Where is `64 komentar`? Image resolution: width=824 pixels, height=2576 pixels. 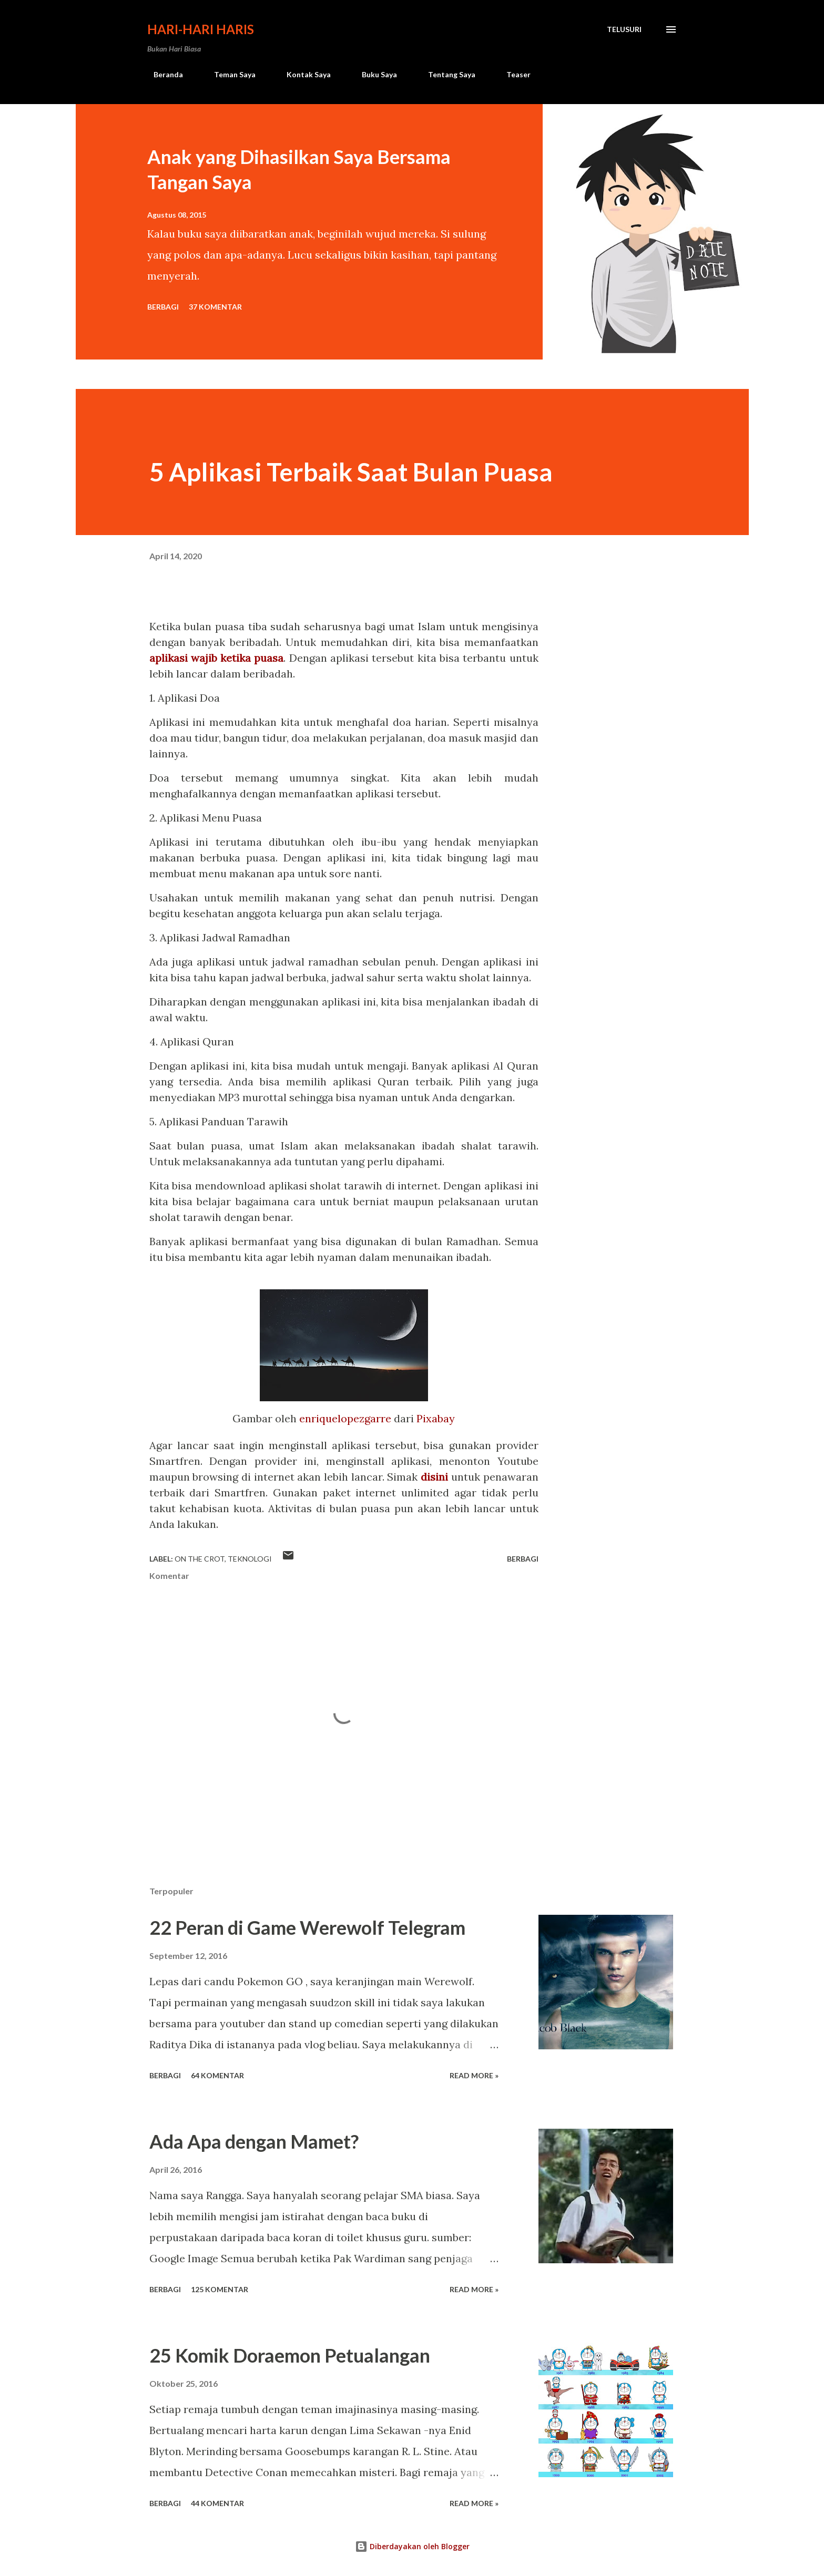 64 komentar is located at coordinates (217, 2075).